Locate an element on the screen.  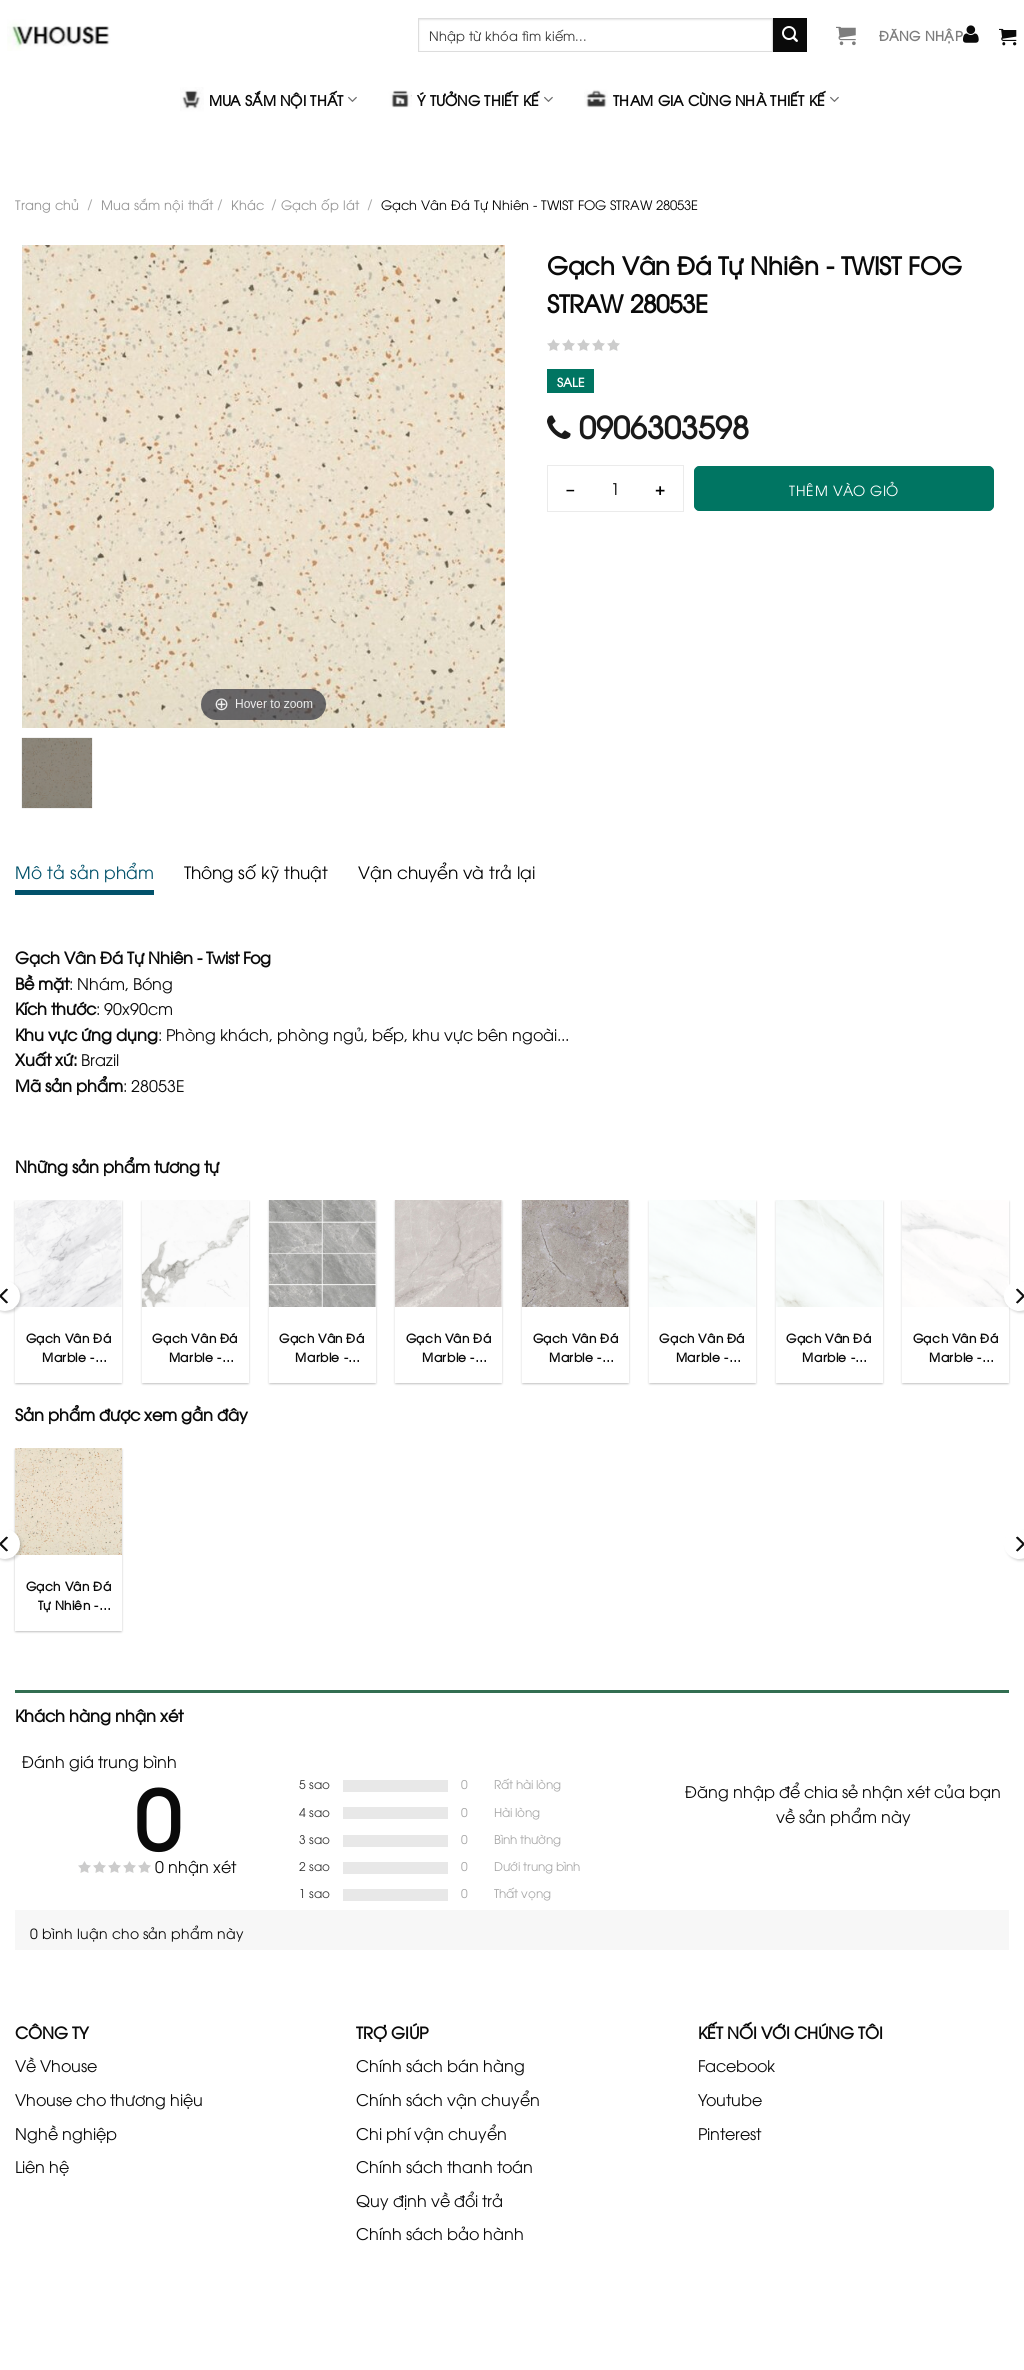
[Số lượng] is located at coordinates (615, 488).